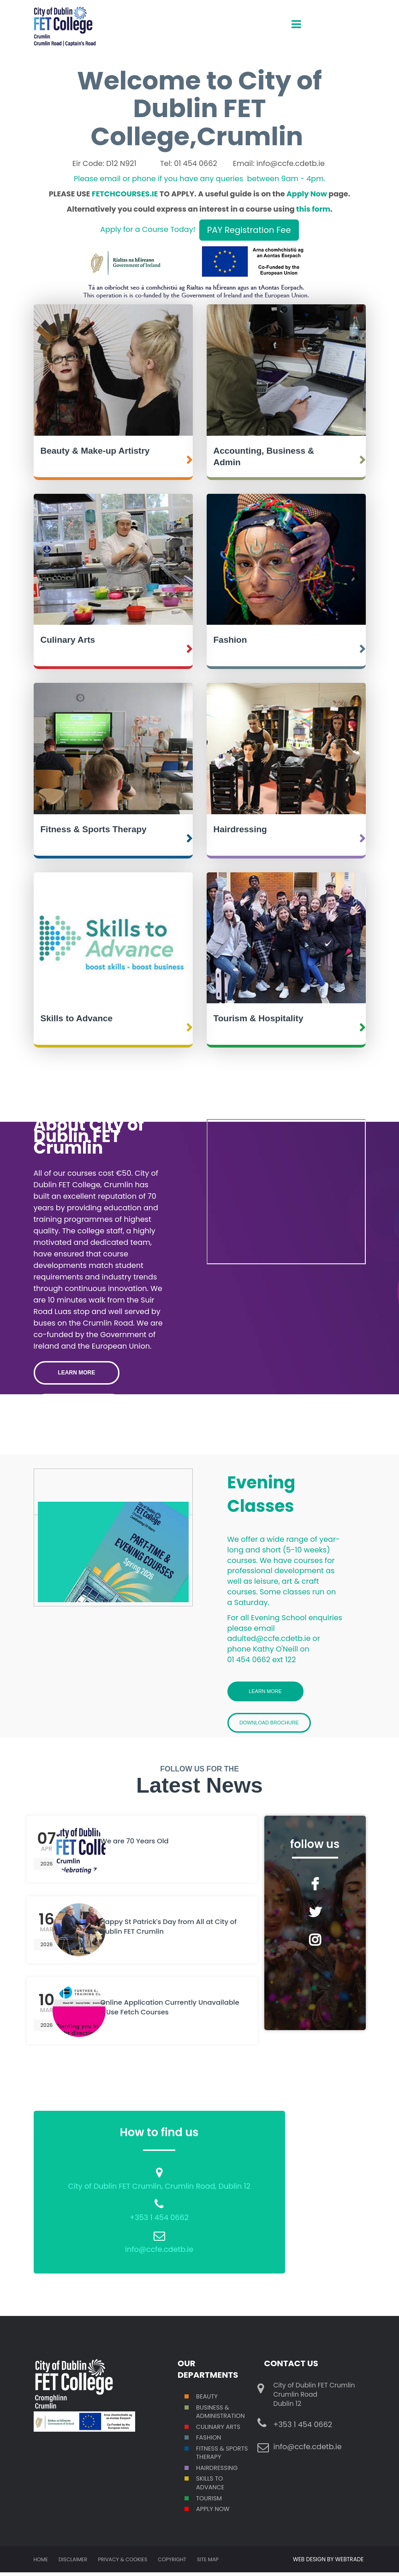 The height and width of the screenshot is (2576, 399). What do you see at coordinates (68, 640) in the screenshot?
I see `Culinary Arts` at bounding box center [68, 640].